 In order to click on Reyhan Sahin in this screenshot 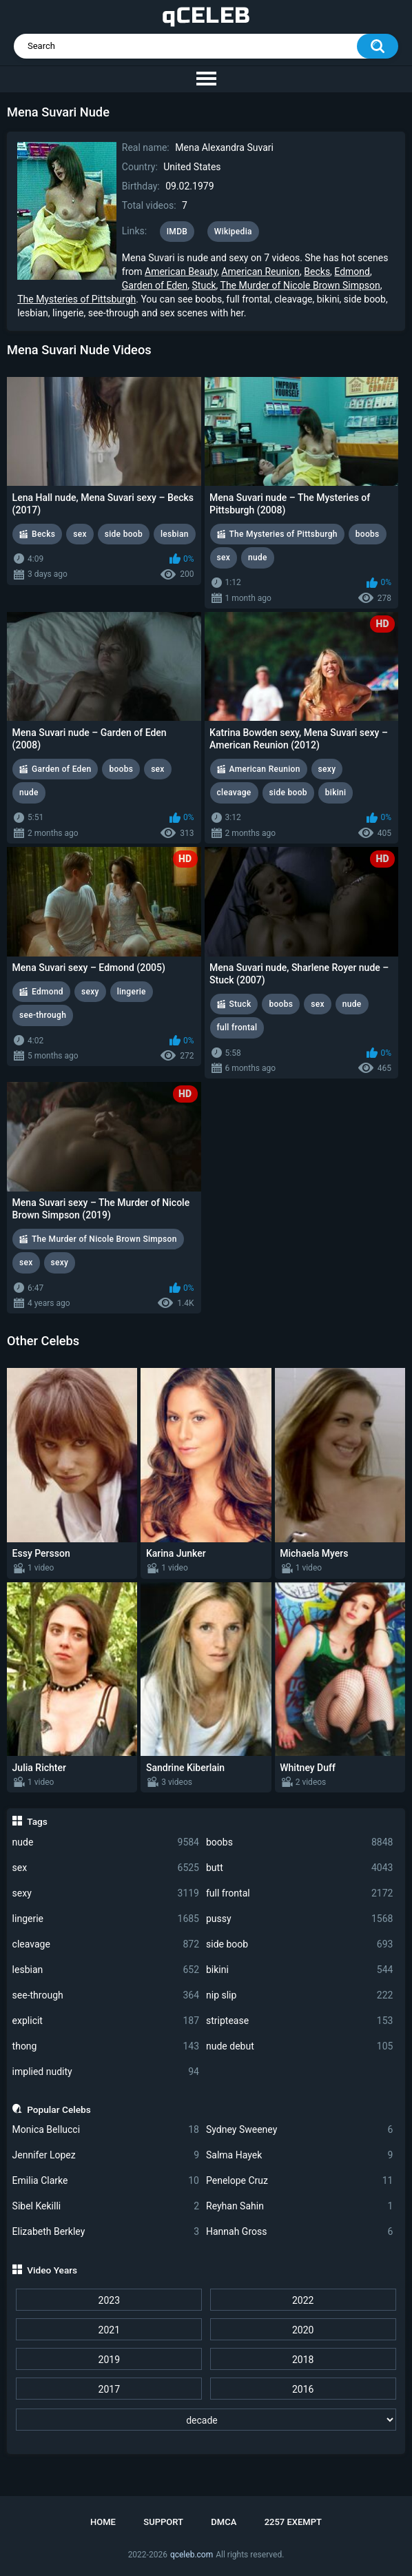, I will do `click(299, 2206)`.